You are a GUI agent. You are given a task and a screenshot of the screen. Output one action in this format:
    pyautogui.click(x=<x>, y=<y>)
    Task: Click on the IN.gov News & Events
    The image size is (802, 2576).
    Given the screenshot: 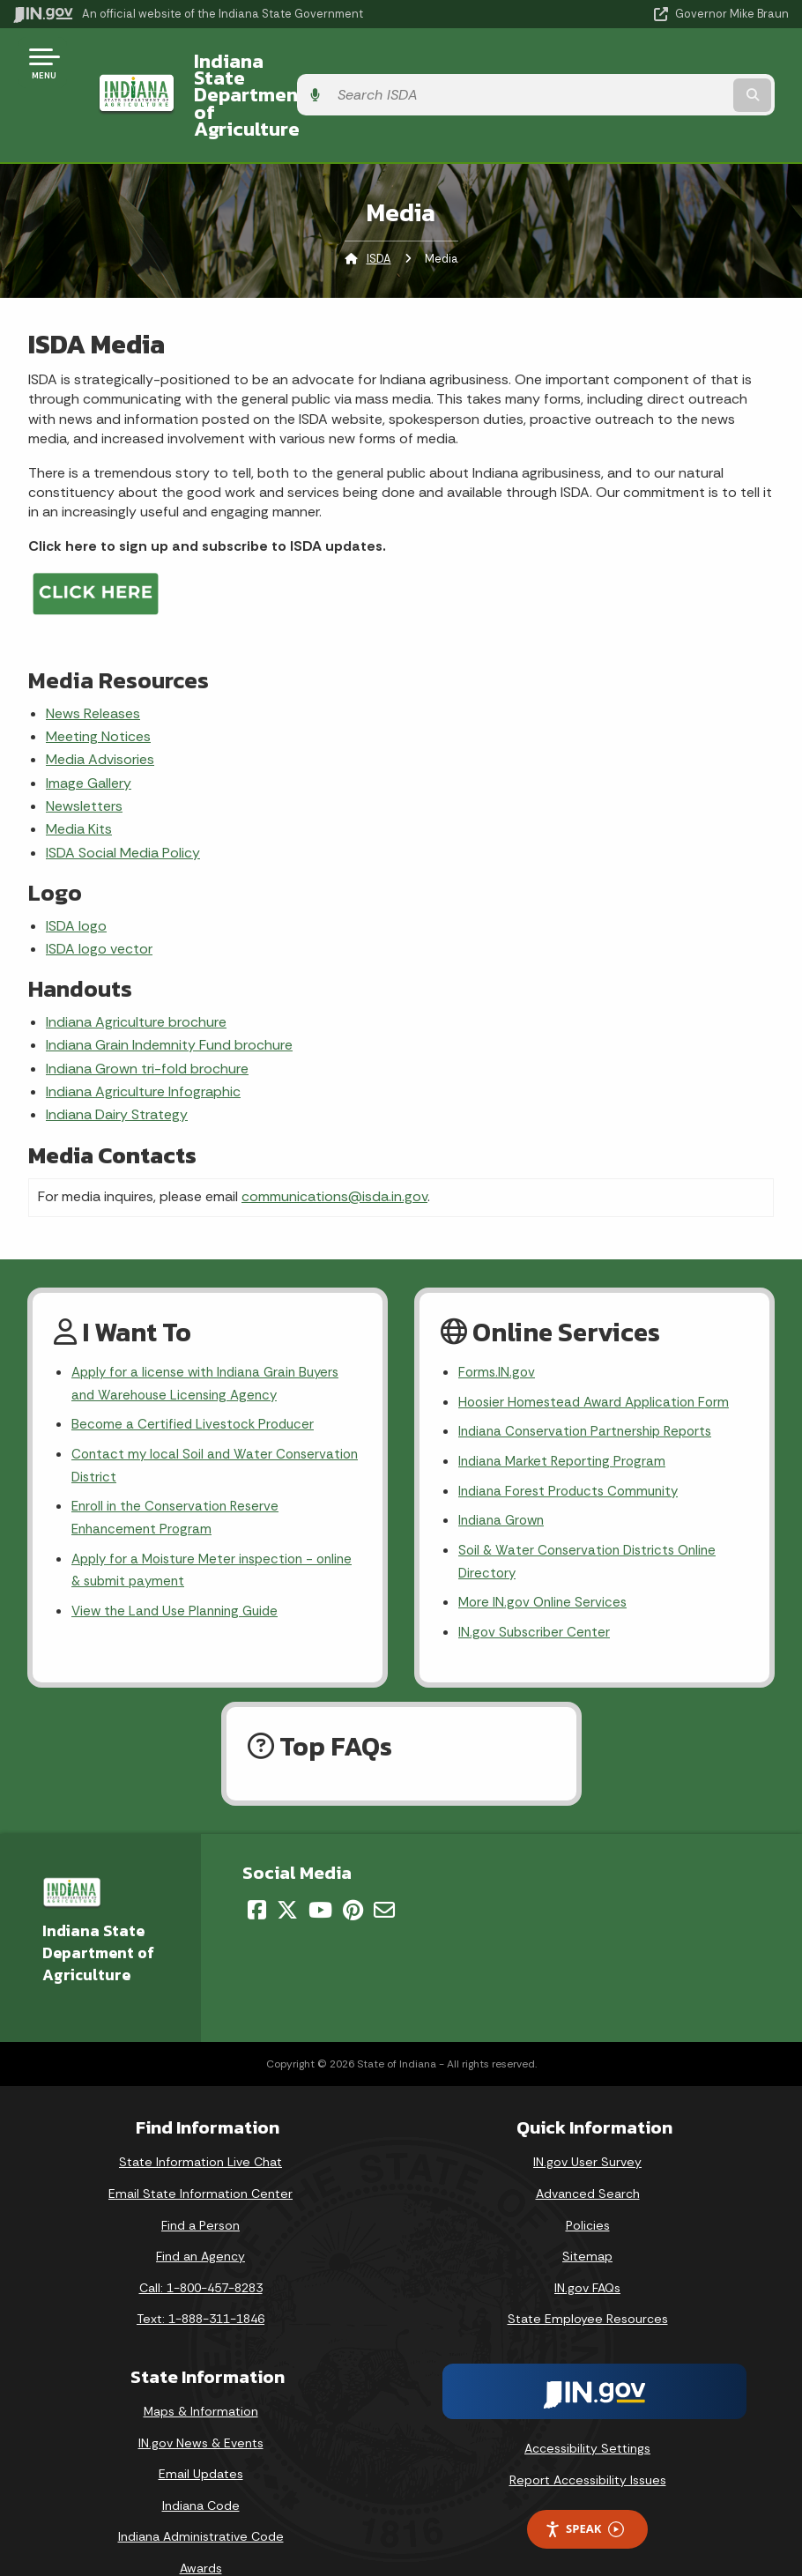 What is the action you would take?
    pyautogui.click(x=201, y=2406)
    